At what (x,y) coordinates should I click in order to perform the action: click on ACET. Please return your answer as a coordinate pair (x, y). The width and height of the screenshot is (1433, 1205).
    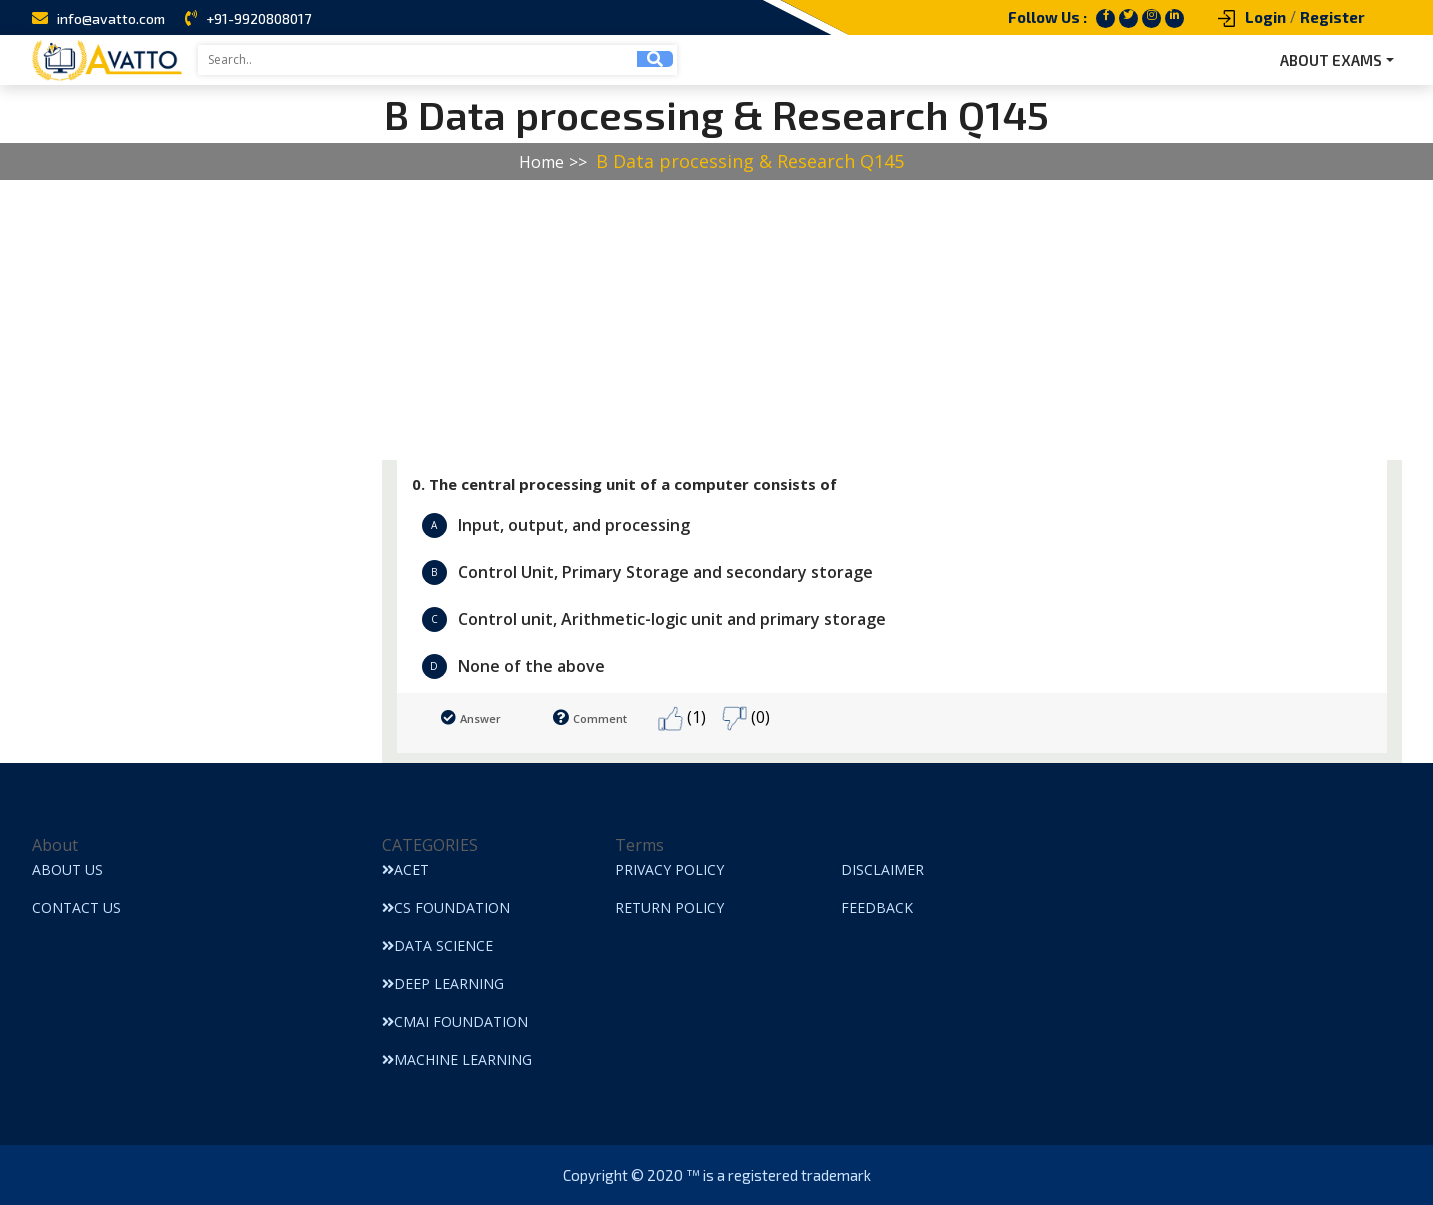
    Looking at the image, I should click on (405, 869).